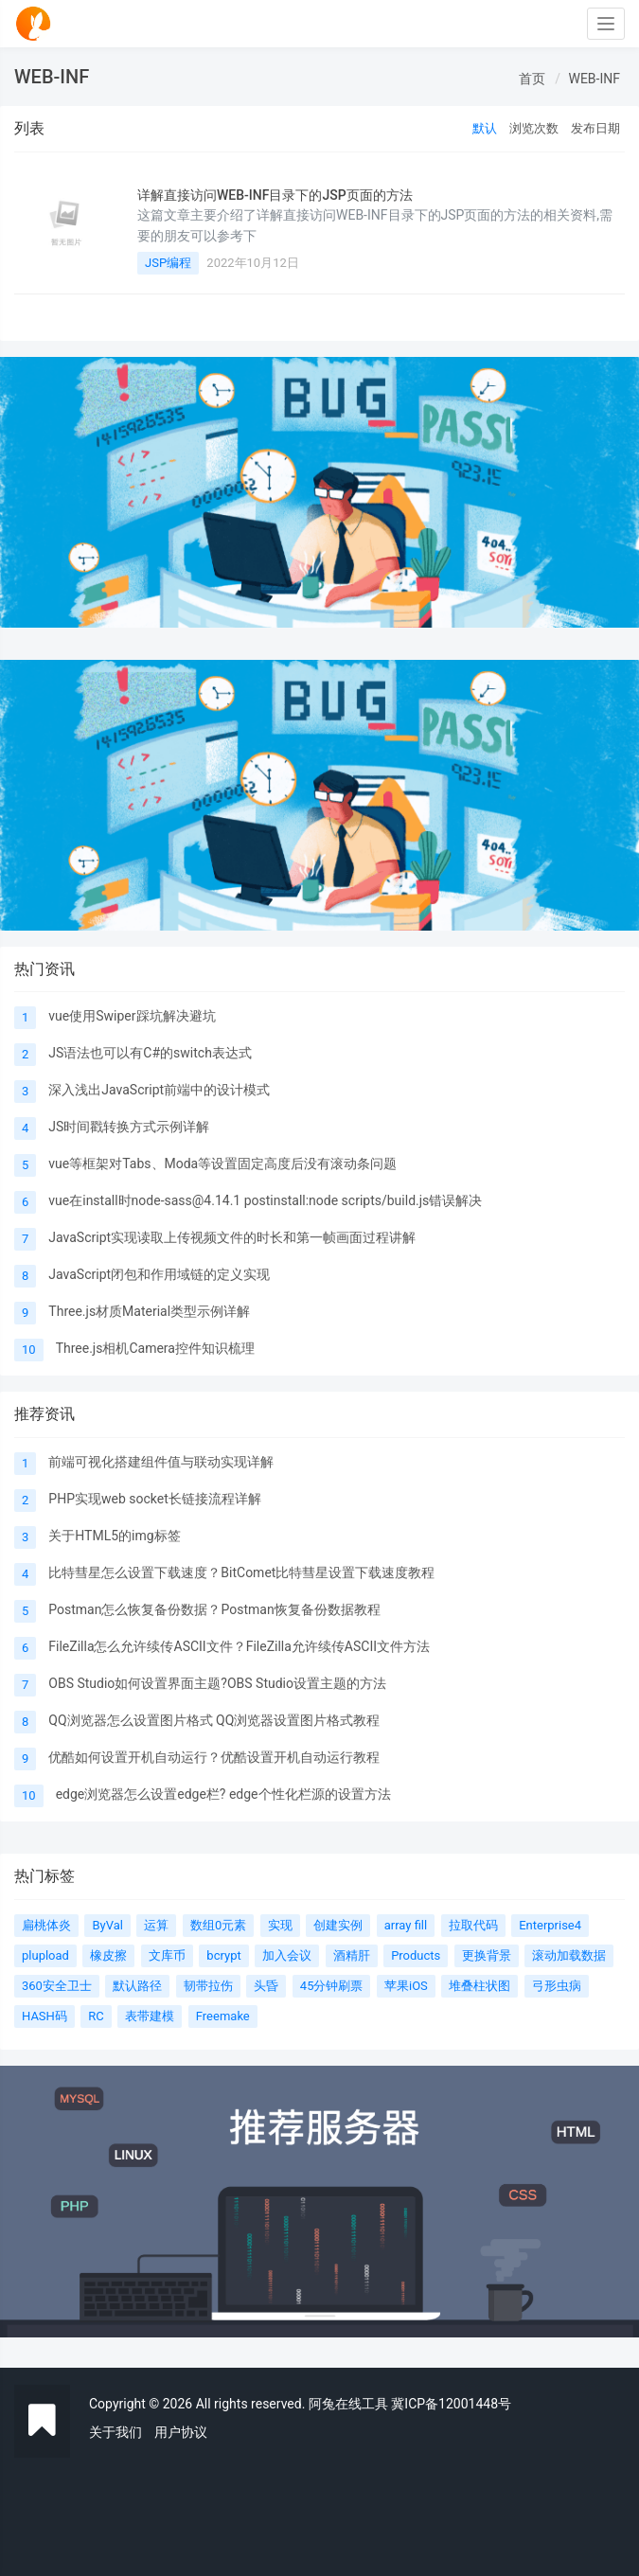 Image resolution: width=639 pixels, height=2576 pixels. I want to click on Three.js材质Material类型示例详解, so click(149, 1311).